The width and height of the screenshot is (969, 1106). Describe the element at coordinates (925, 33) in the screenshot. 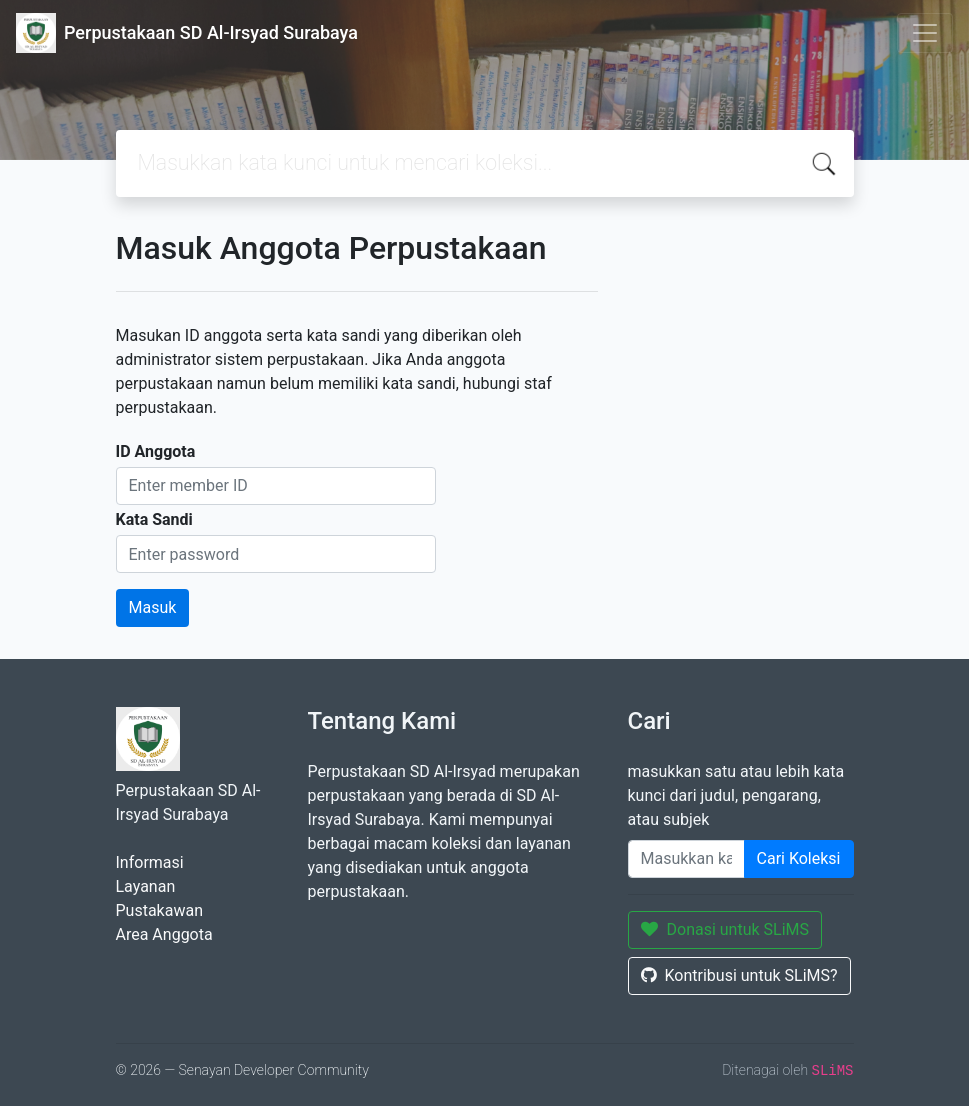

I see `[Toggle navigation]` at that location.